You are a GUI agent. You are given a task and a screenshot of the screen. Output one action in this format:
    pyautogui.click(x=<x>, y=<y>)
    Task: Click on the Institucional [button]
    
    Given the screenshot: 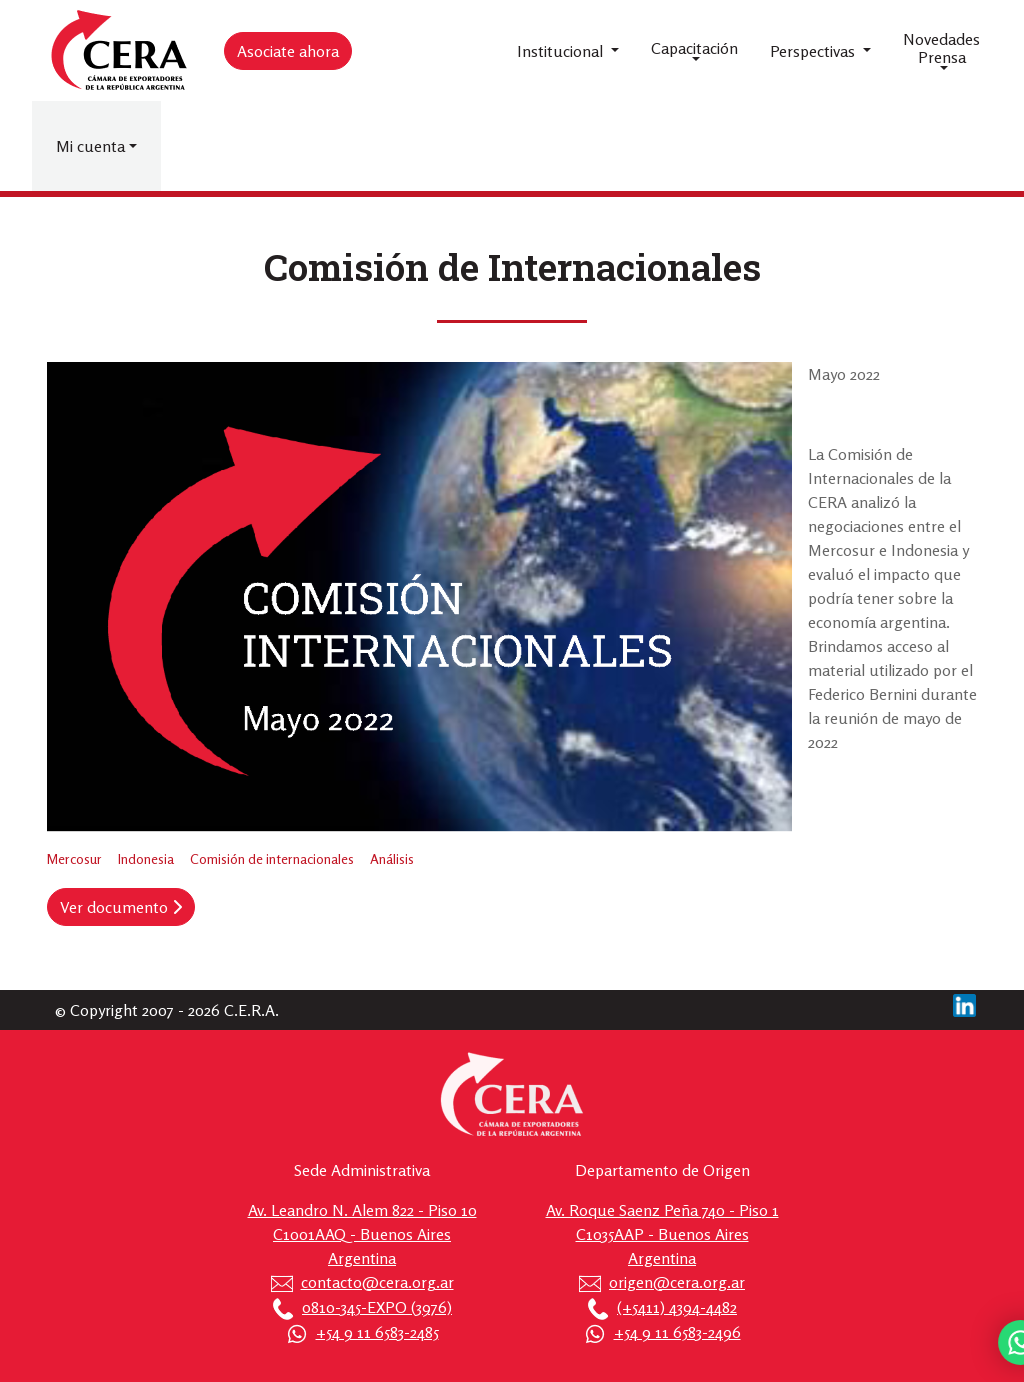 What is the action you would take?
    pyautogui.click(x=562, y=51)
    